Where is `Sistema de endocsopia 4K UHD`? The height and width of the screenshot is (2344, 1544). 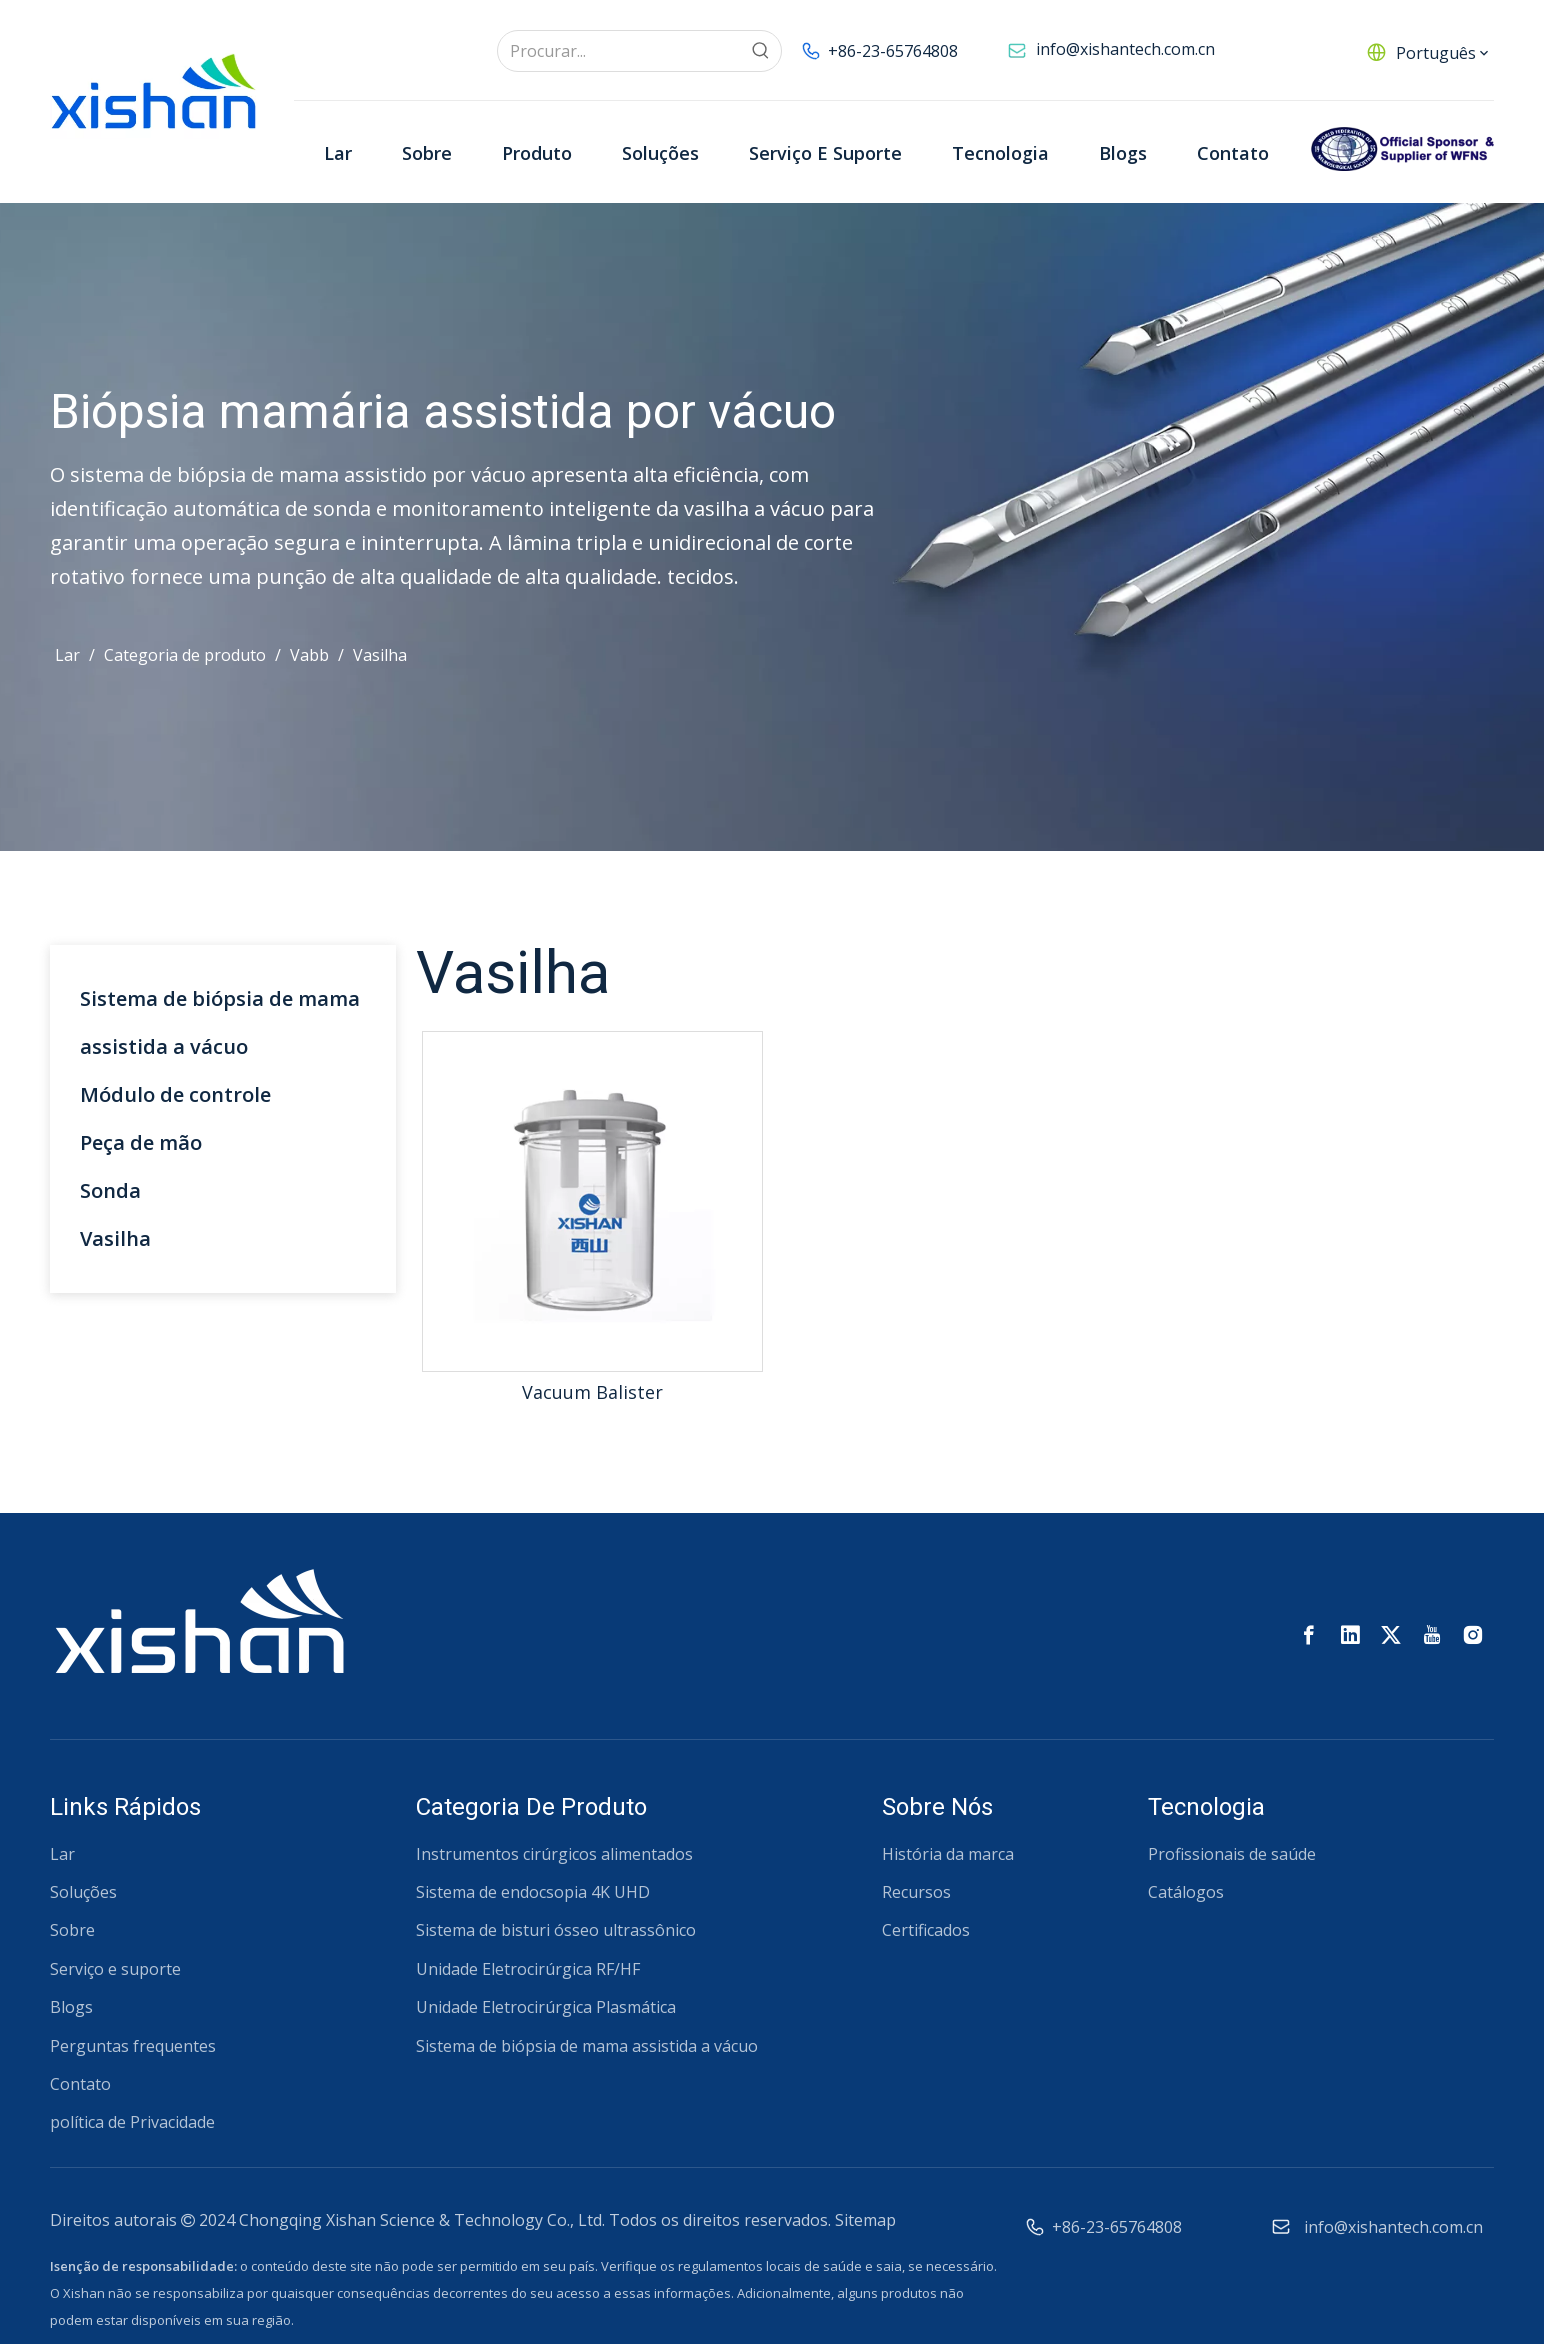 Sistema de endocsopia 4K UHD is located at coordinates (533, 1892).